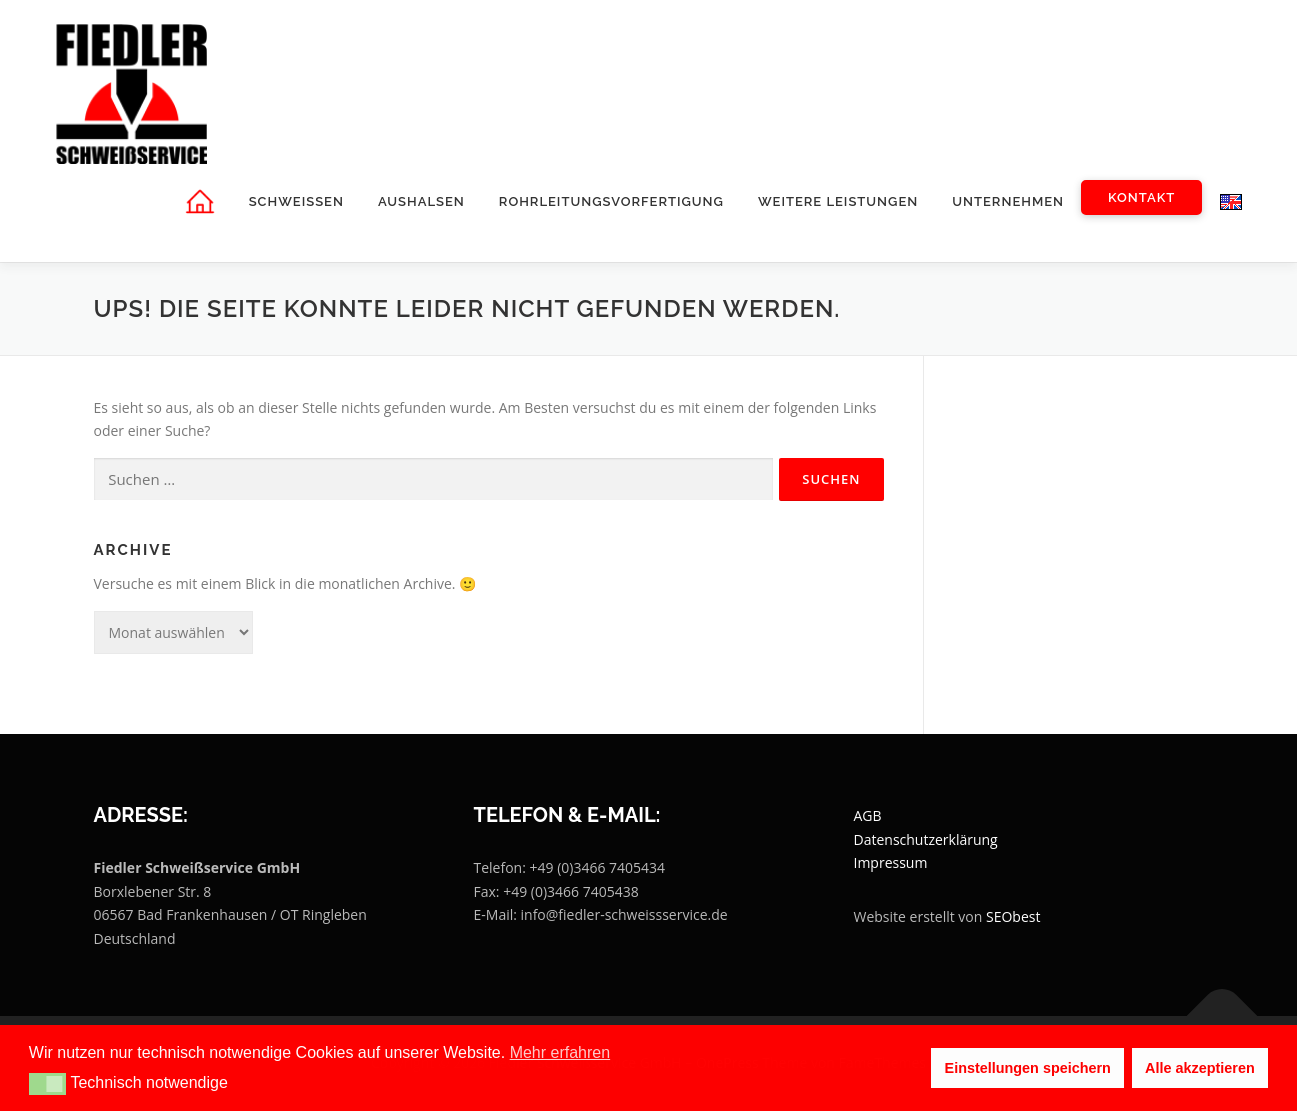 The image size is (1297, 1111). Describe the element at coordinates (1008, 201) in the screenshot. I see `Unternehmen` at that location.